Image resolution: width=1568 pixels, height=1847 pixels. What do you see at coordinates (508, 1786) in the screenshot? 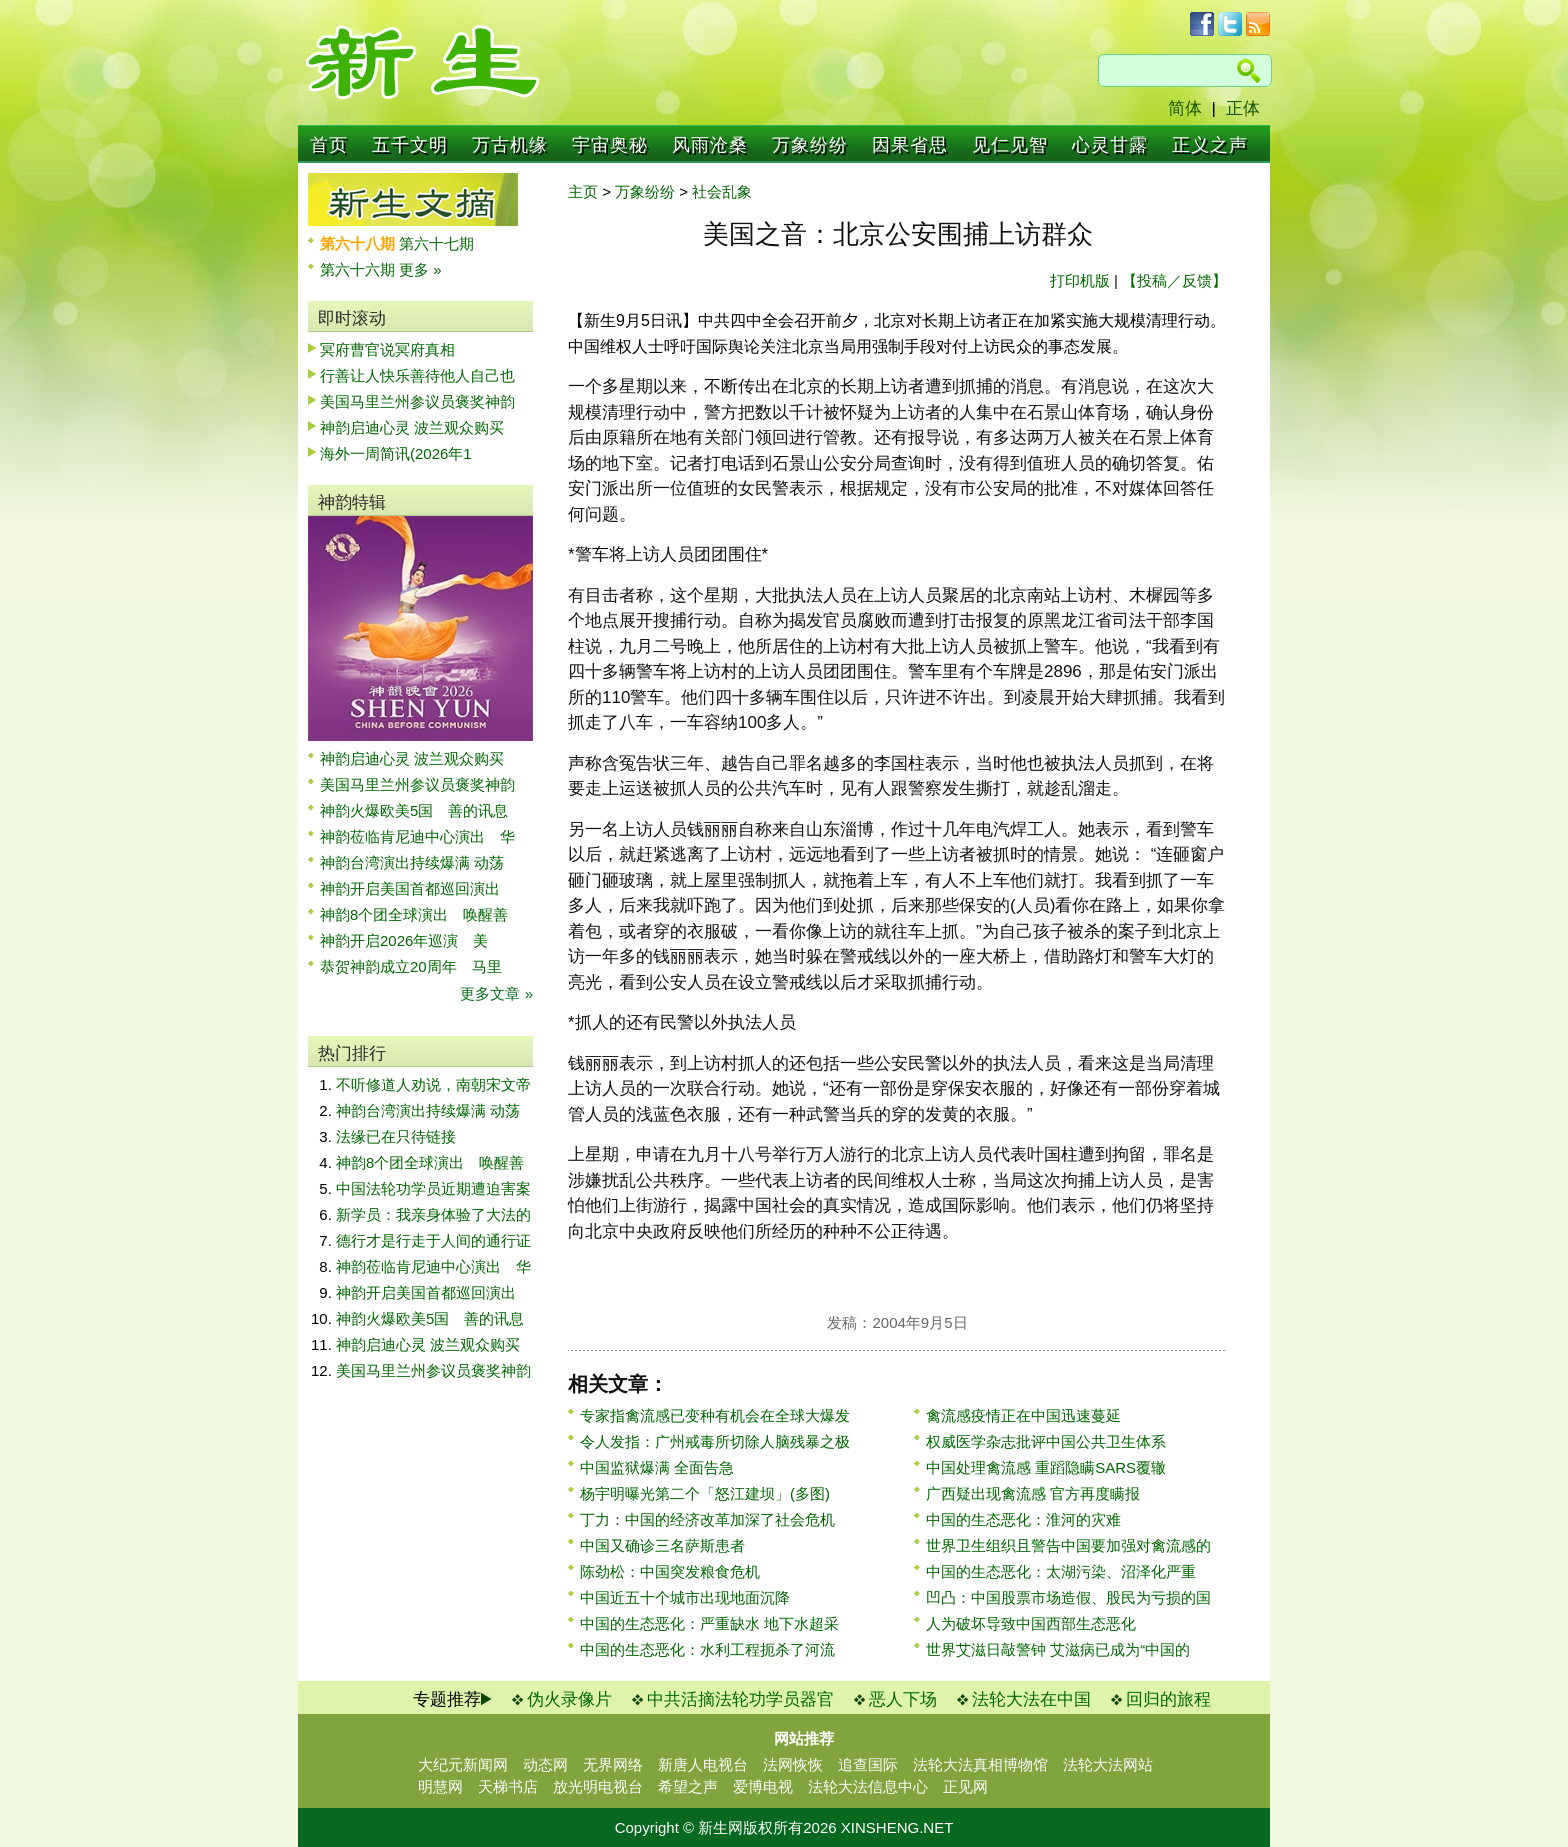
I see `天梯书店` at bounding box center [508, 1786].